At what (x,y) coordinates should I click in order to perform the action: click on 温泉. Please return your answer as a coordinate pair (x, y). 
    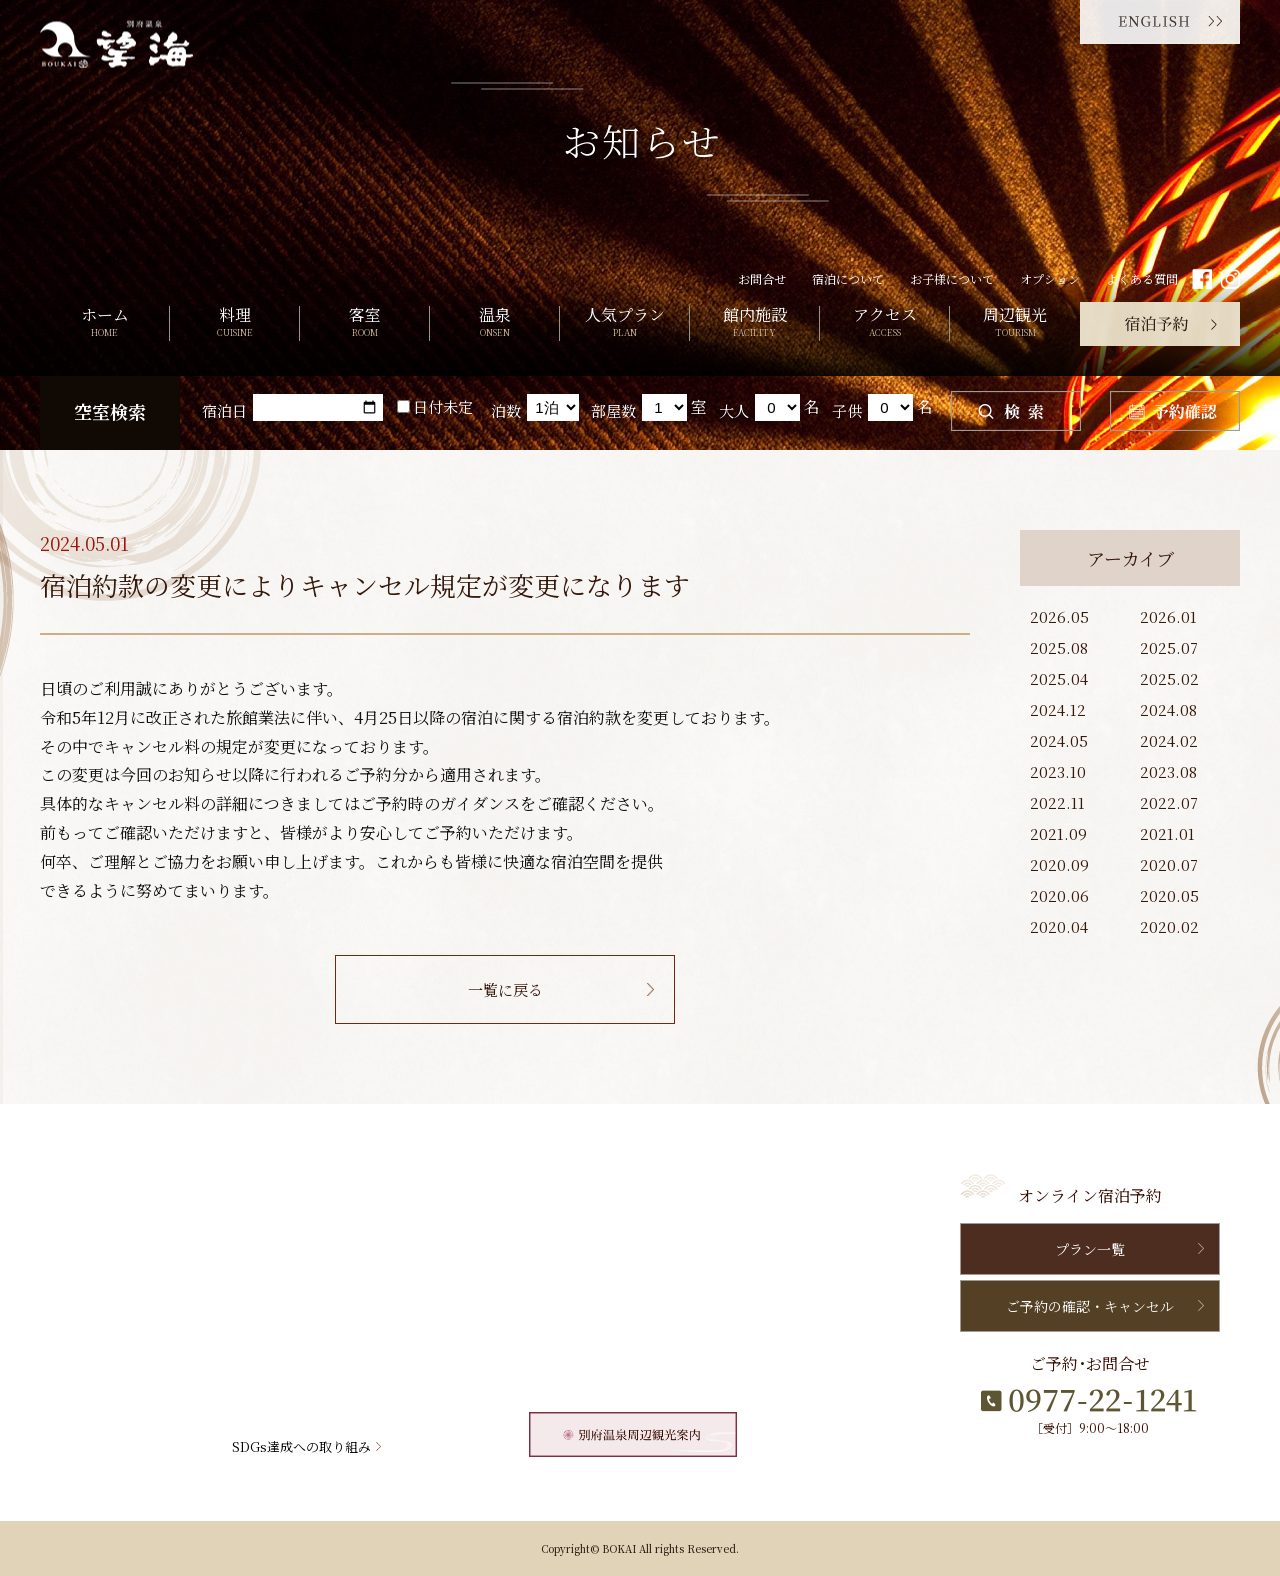
    Looking at the image, I should click on (494, 323).